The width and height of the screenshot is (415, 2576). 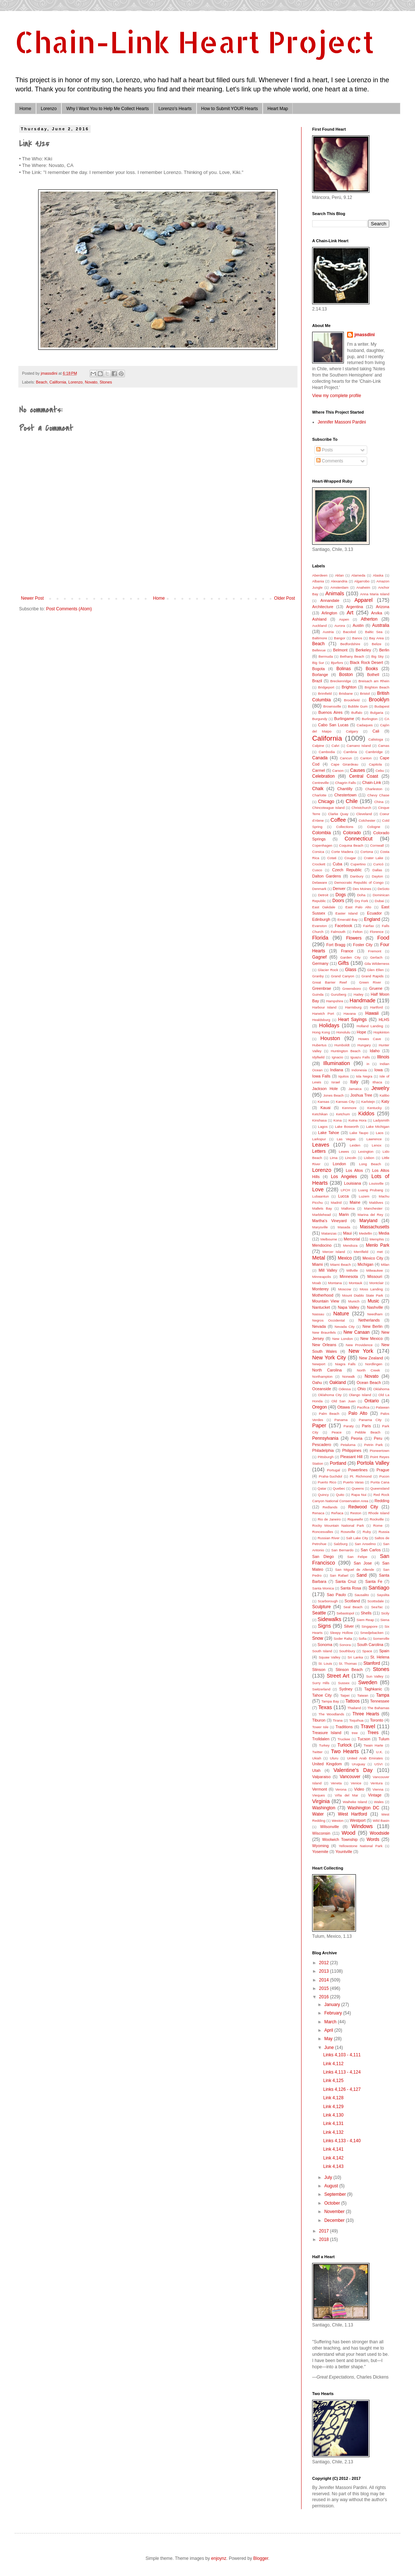 I want to click on East Palo Alto, so click(x=358, y=907).